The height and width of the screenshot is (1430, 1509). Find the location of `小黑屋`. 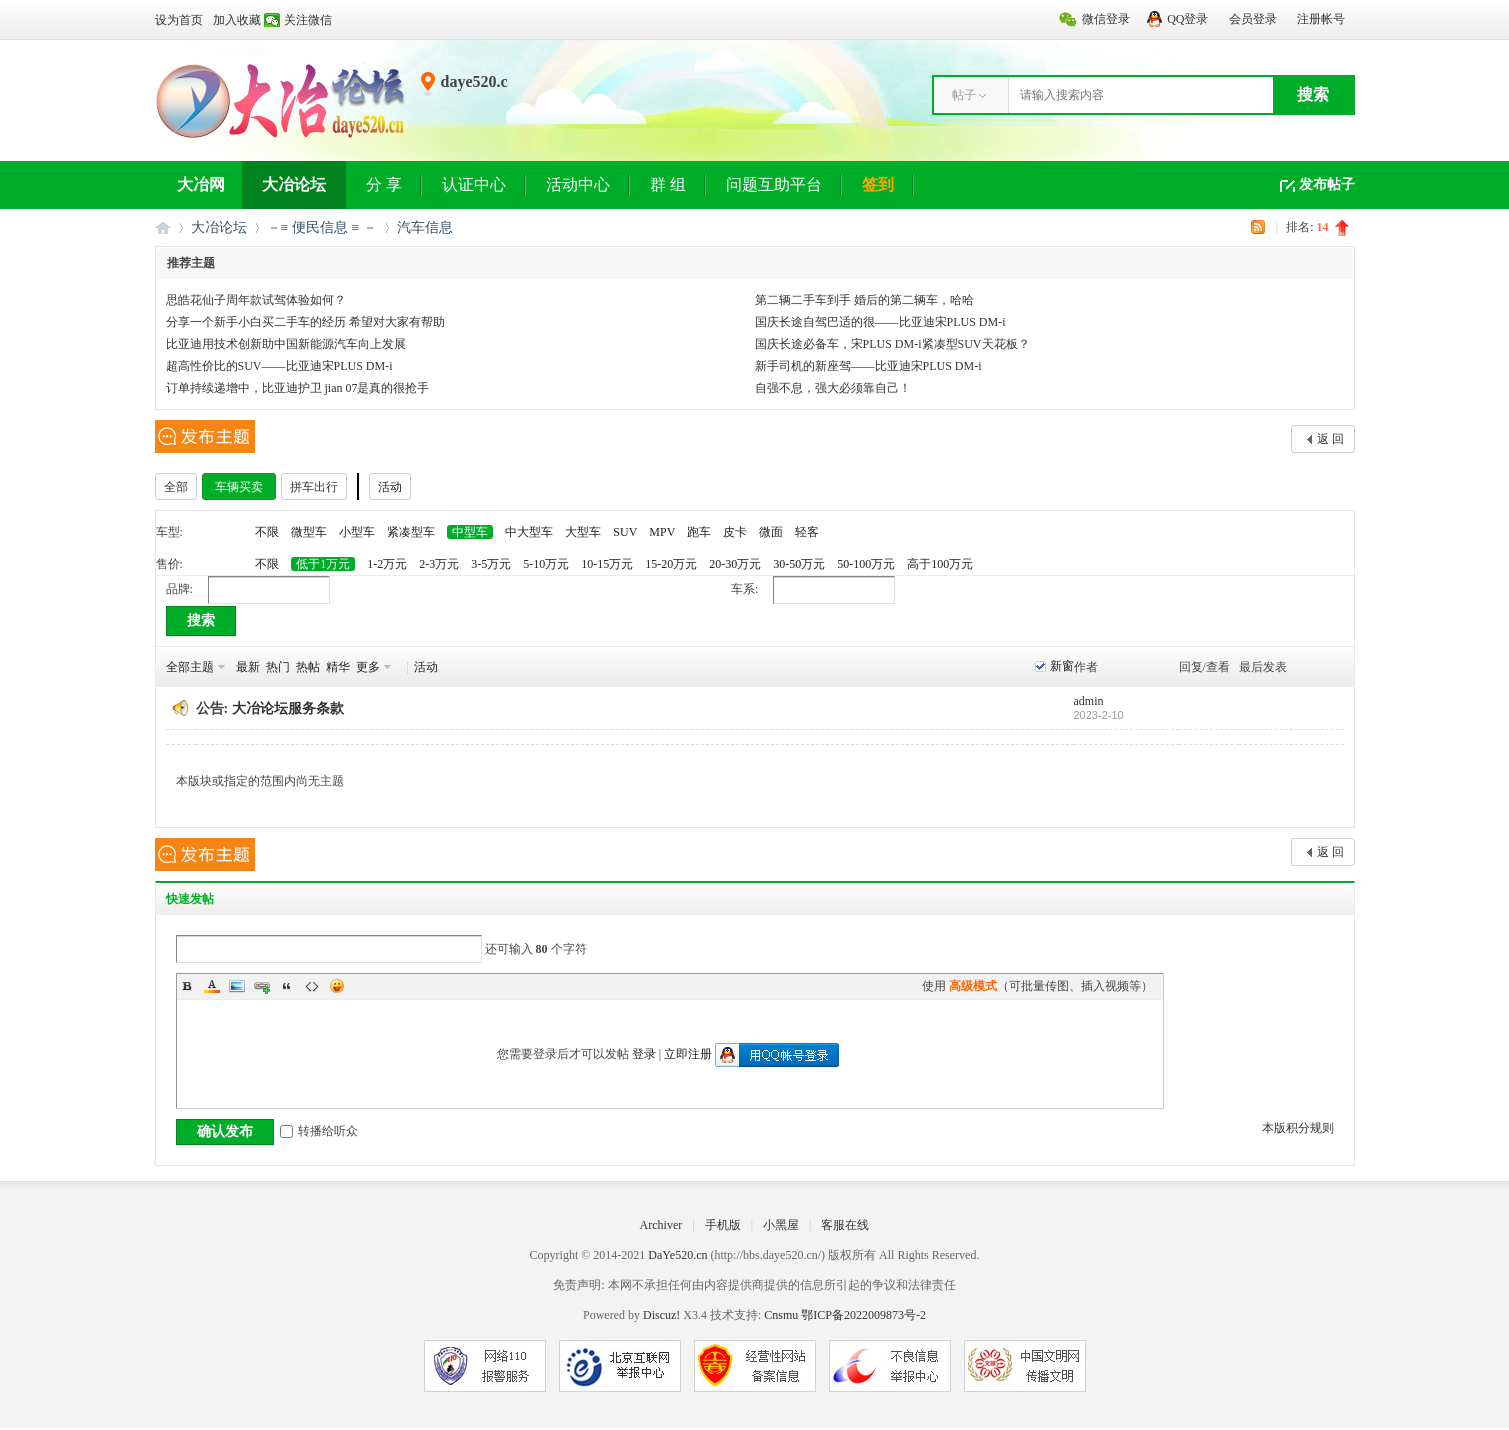

小黑屋 is located at coordinates (781, 1225).